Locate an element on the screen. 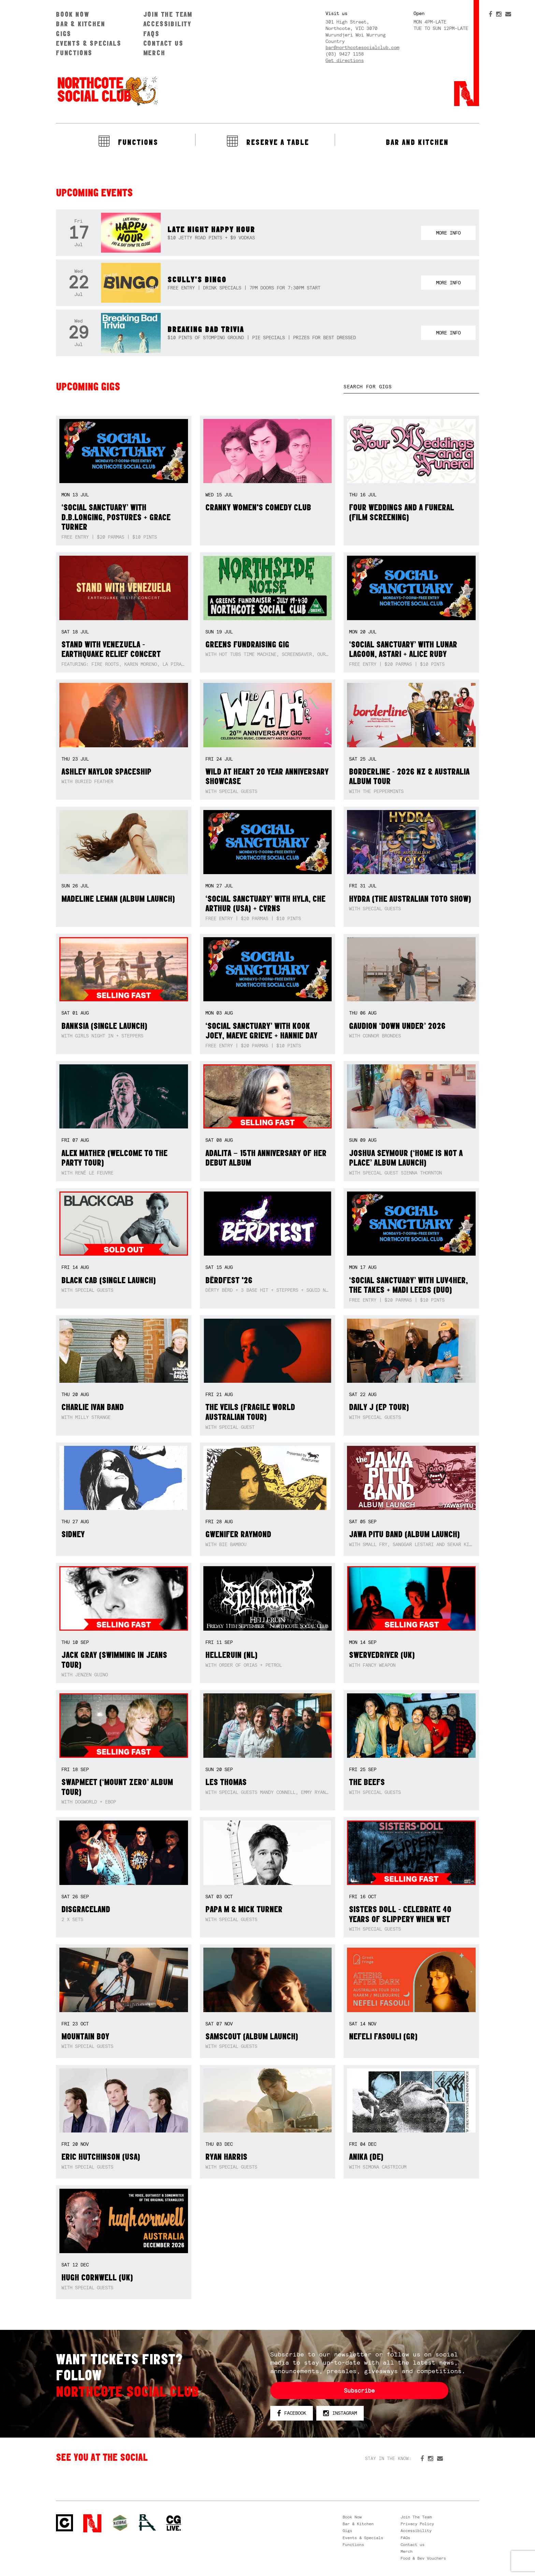 The height and width of the screenshot is (2576, 535). Events & Specials is located at coordinates (88, 43).